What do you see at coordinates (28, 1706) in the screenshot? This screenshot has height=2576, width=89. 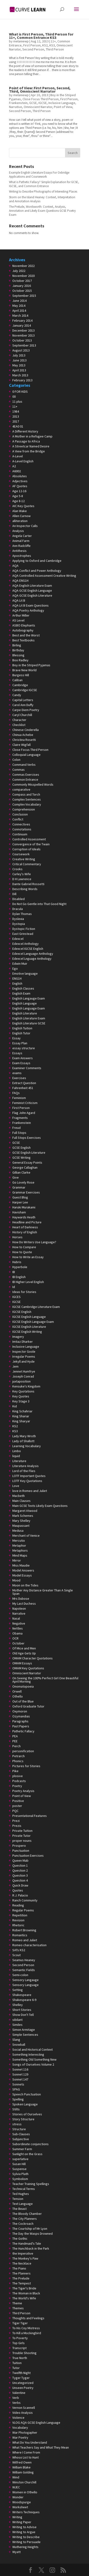 I see `Oxford Graduate Tutor` at bounding box center [28, 1706].